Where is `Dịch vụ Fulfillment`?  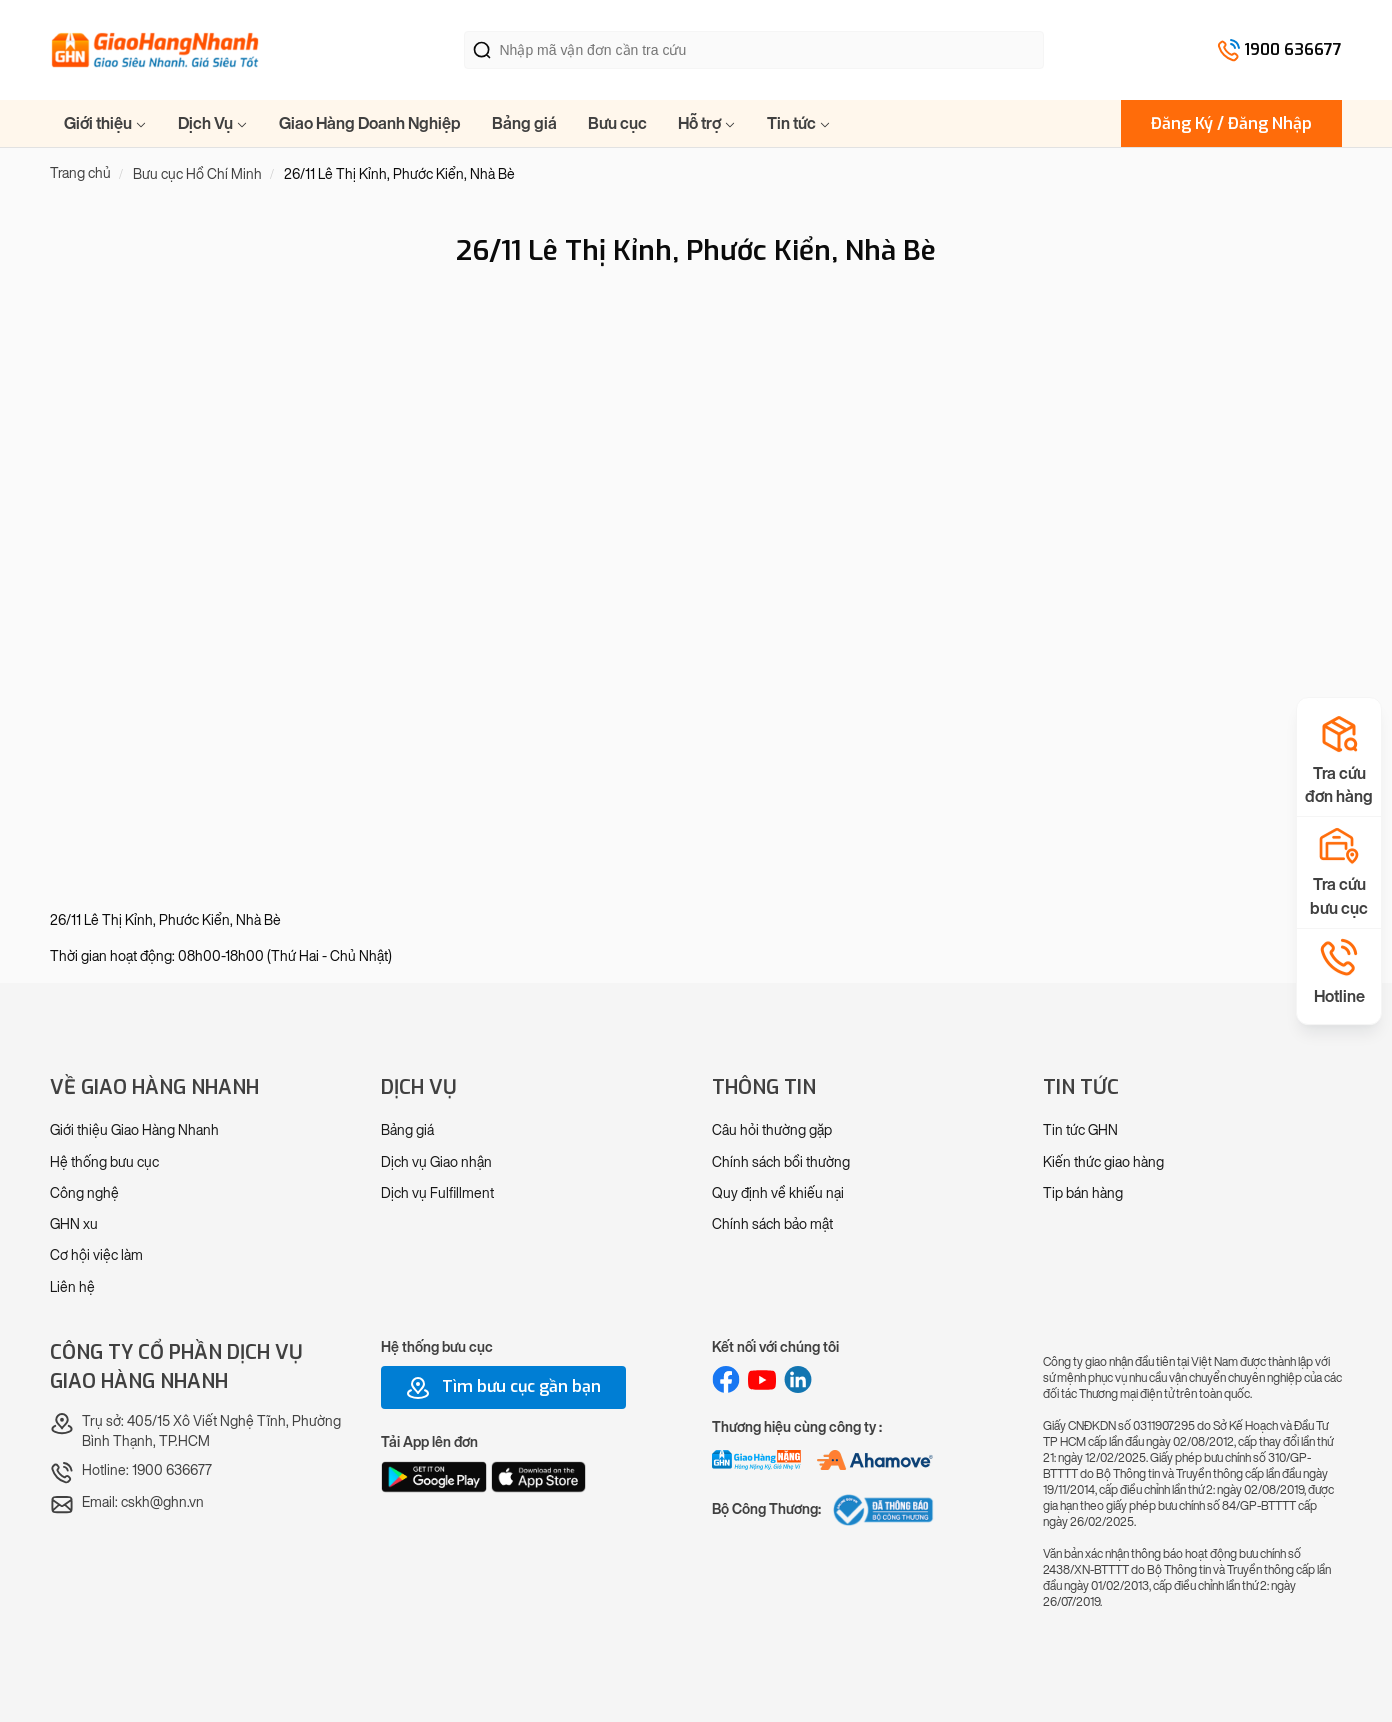 Dịch vụ Fulfillment is located at coordinates (437, 1193).